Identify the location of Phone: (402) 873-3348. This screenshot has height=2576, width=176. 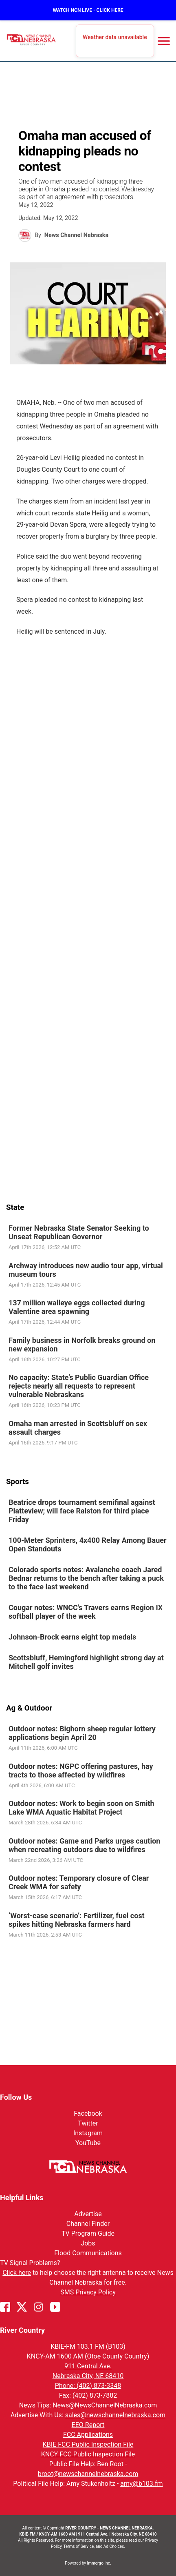
(88, 2386).